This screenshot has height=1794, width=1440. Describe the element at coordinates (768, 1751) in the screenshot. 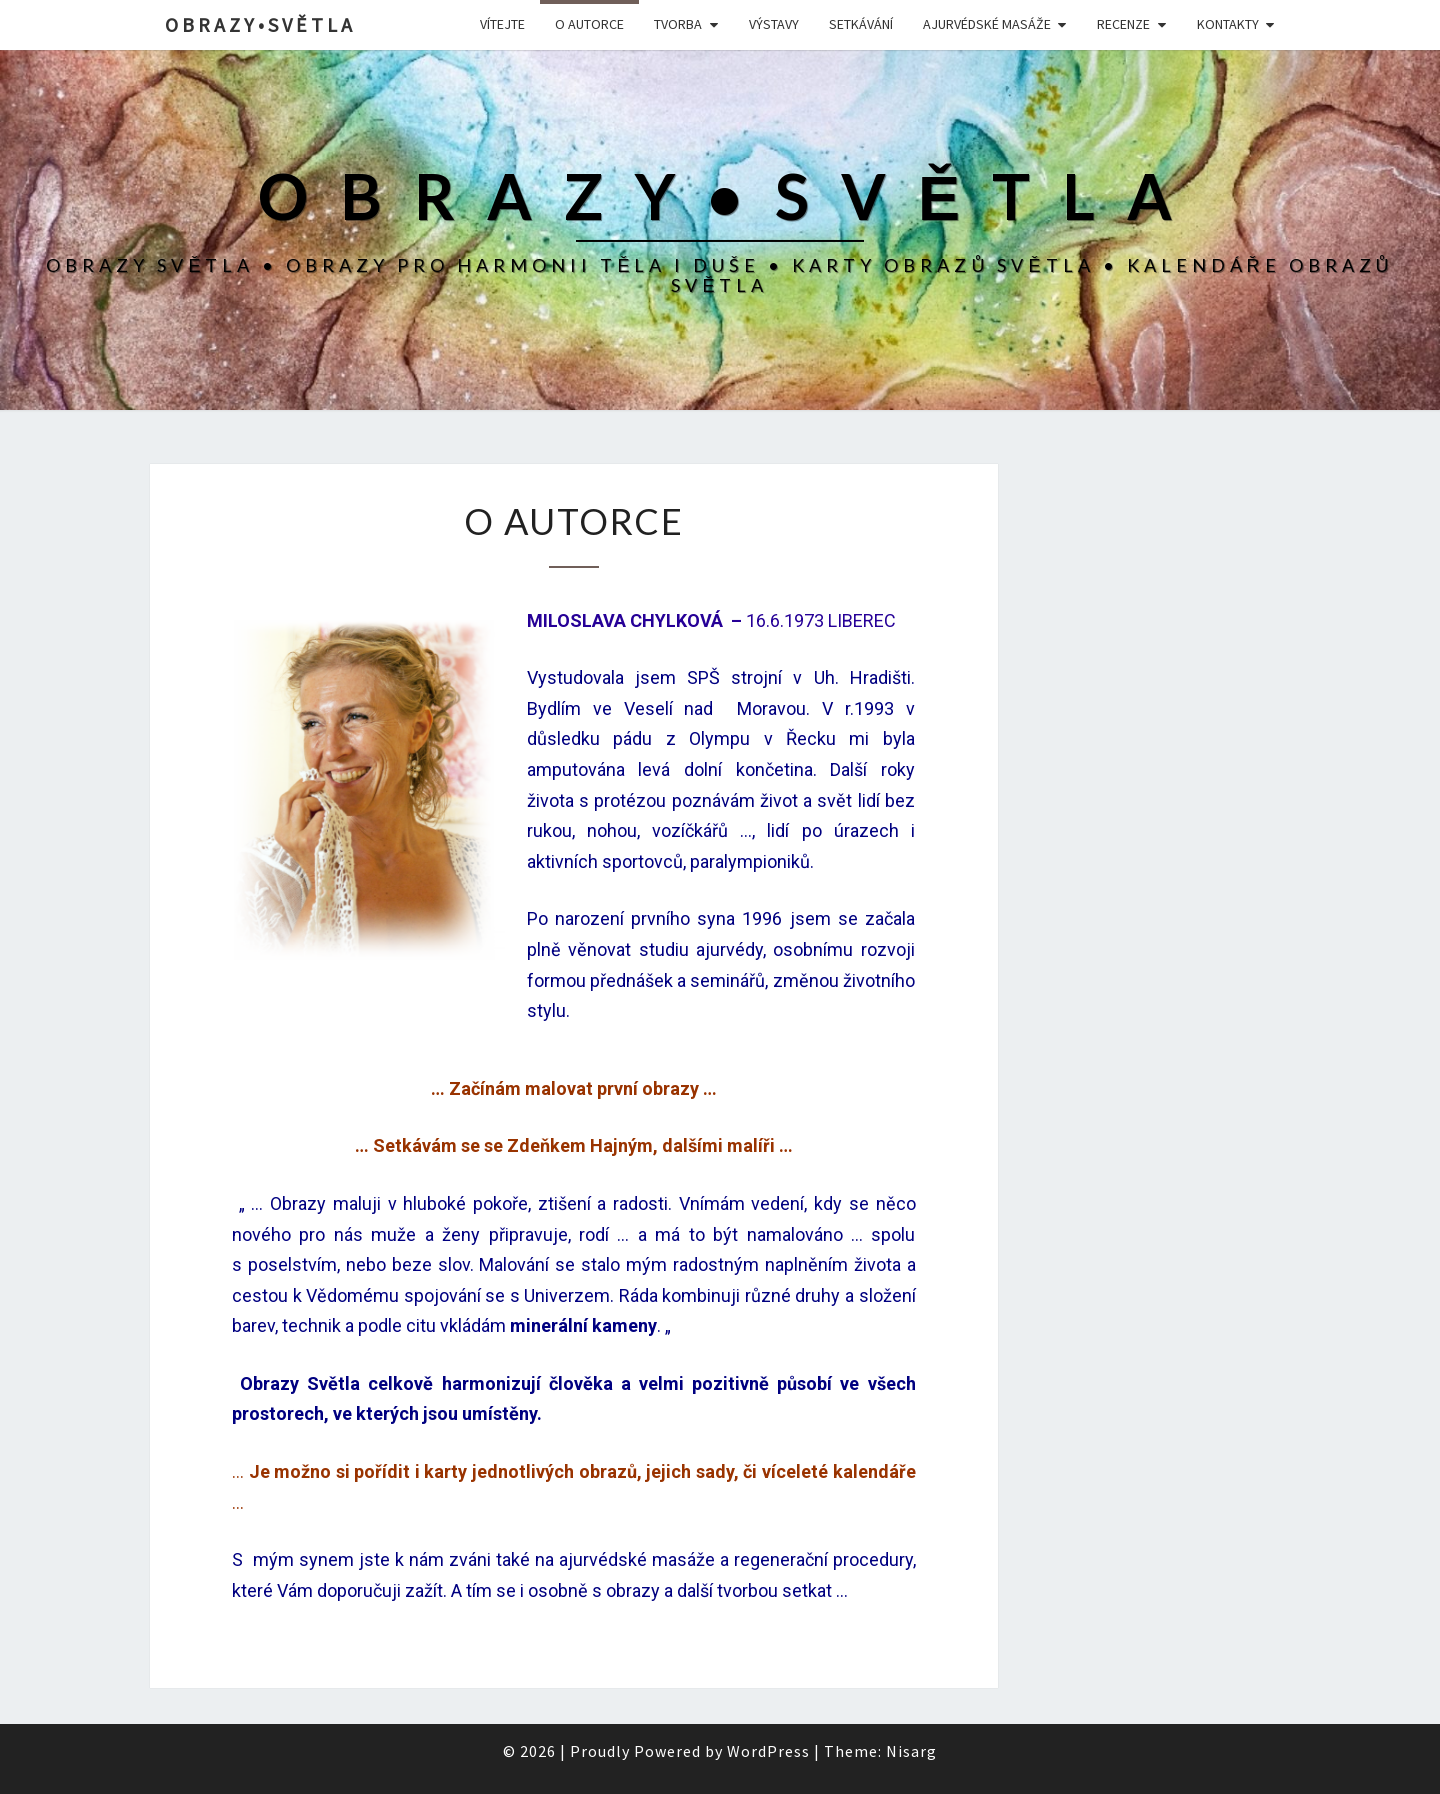

I see `WordPress` at that location.